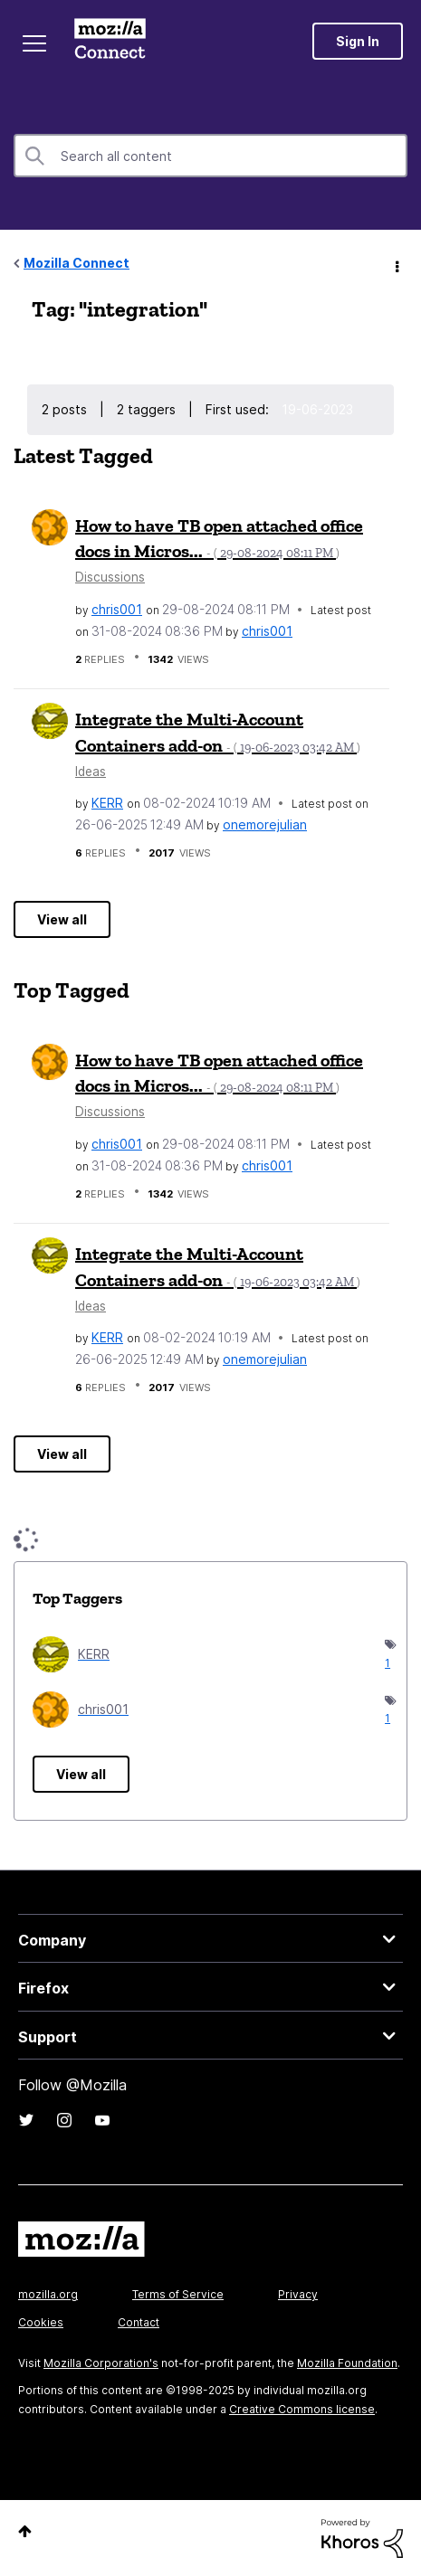 This screenshot has width=421, height=2576. What do you see at coordinates (110, 40) in the screenshot?
I see `Mozilla Connect` at bounding box center [110, 40].